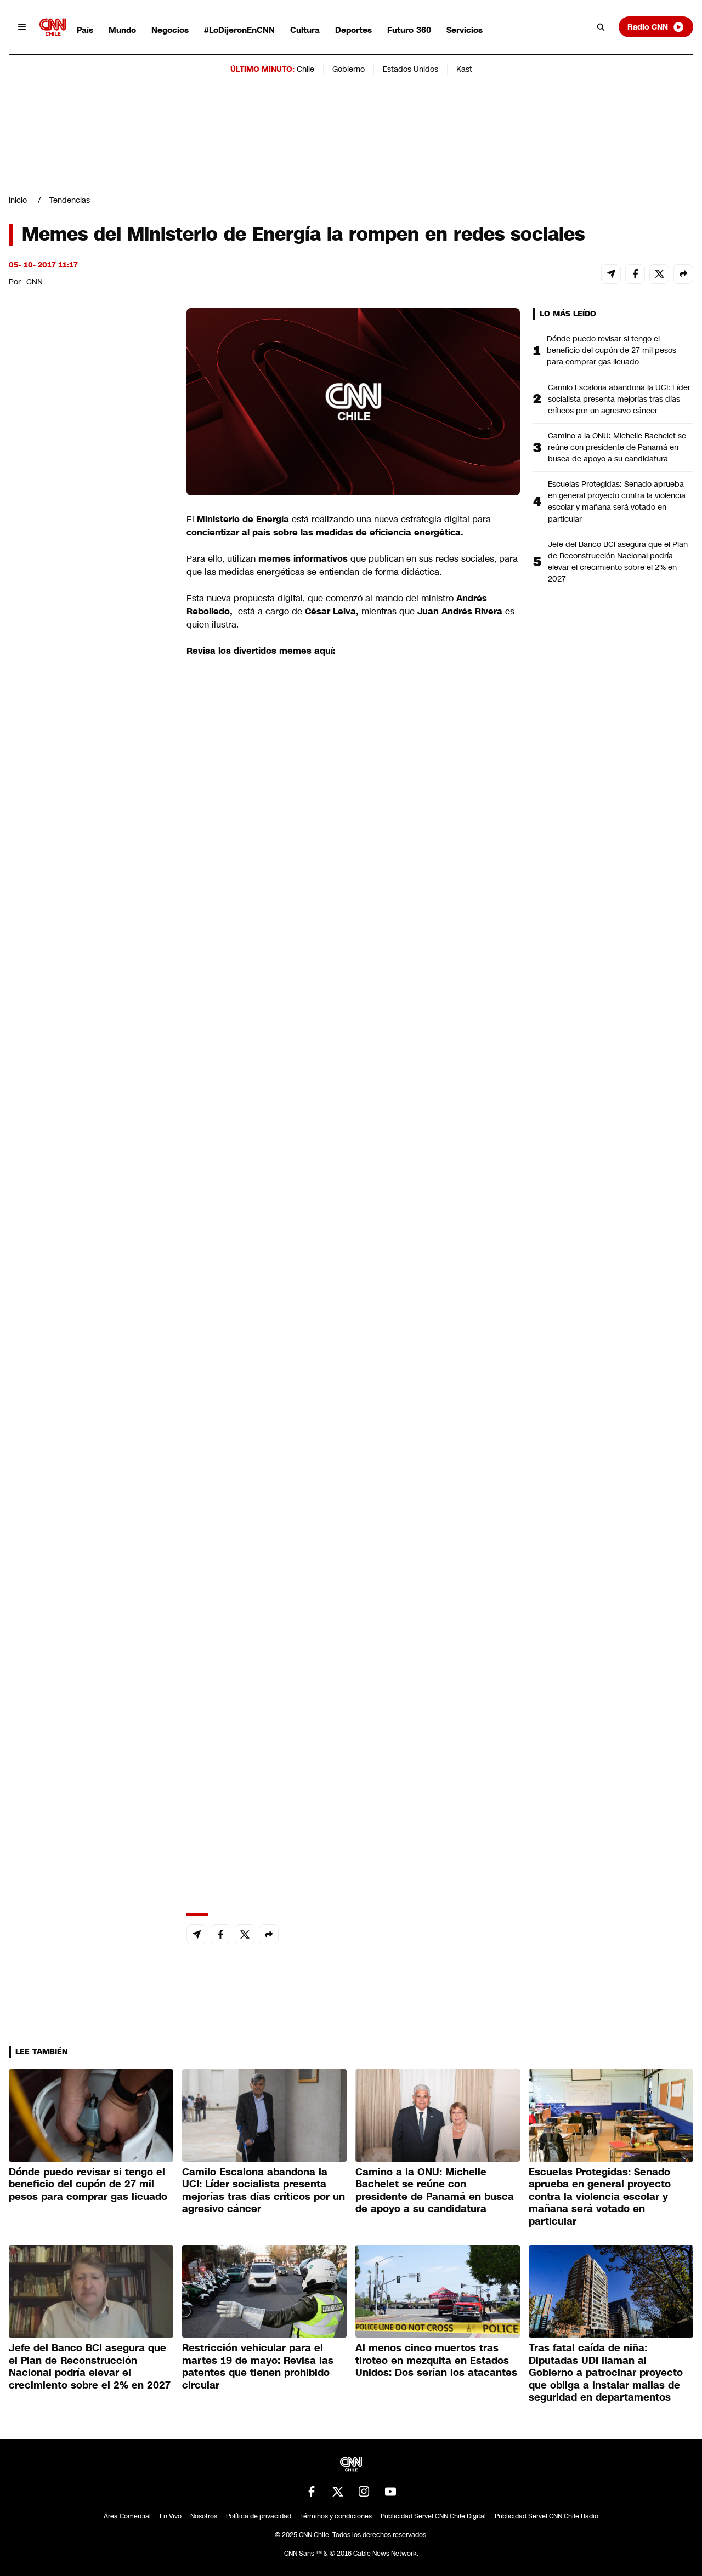 The width and height of the screenshot is (702, 2576). What do you see at coordinates (410, 69) in the screenshot?
I see `Estados Unidos` at bounding box center [410, 69].